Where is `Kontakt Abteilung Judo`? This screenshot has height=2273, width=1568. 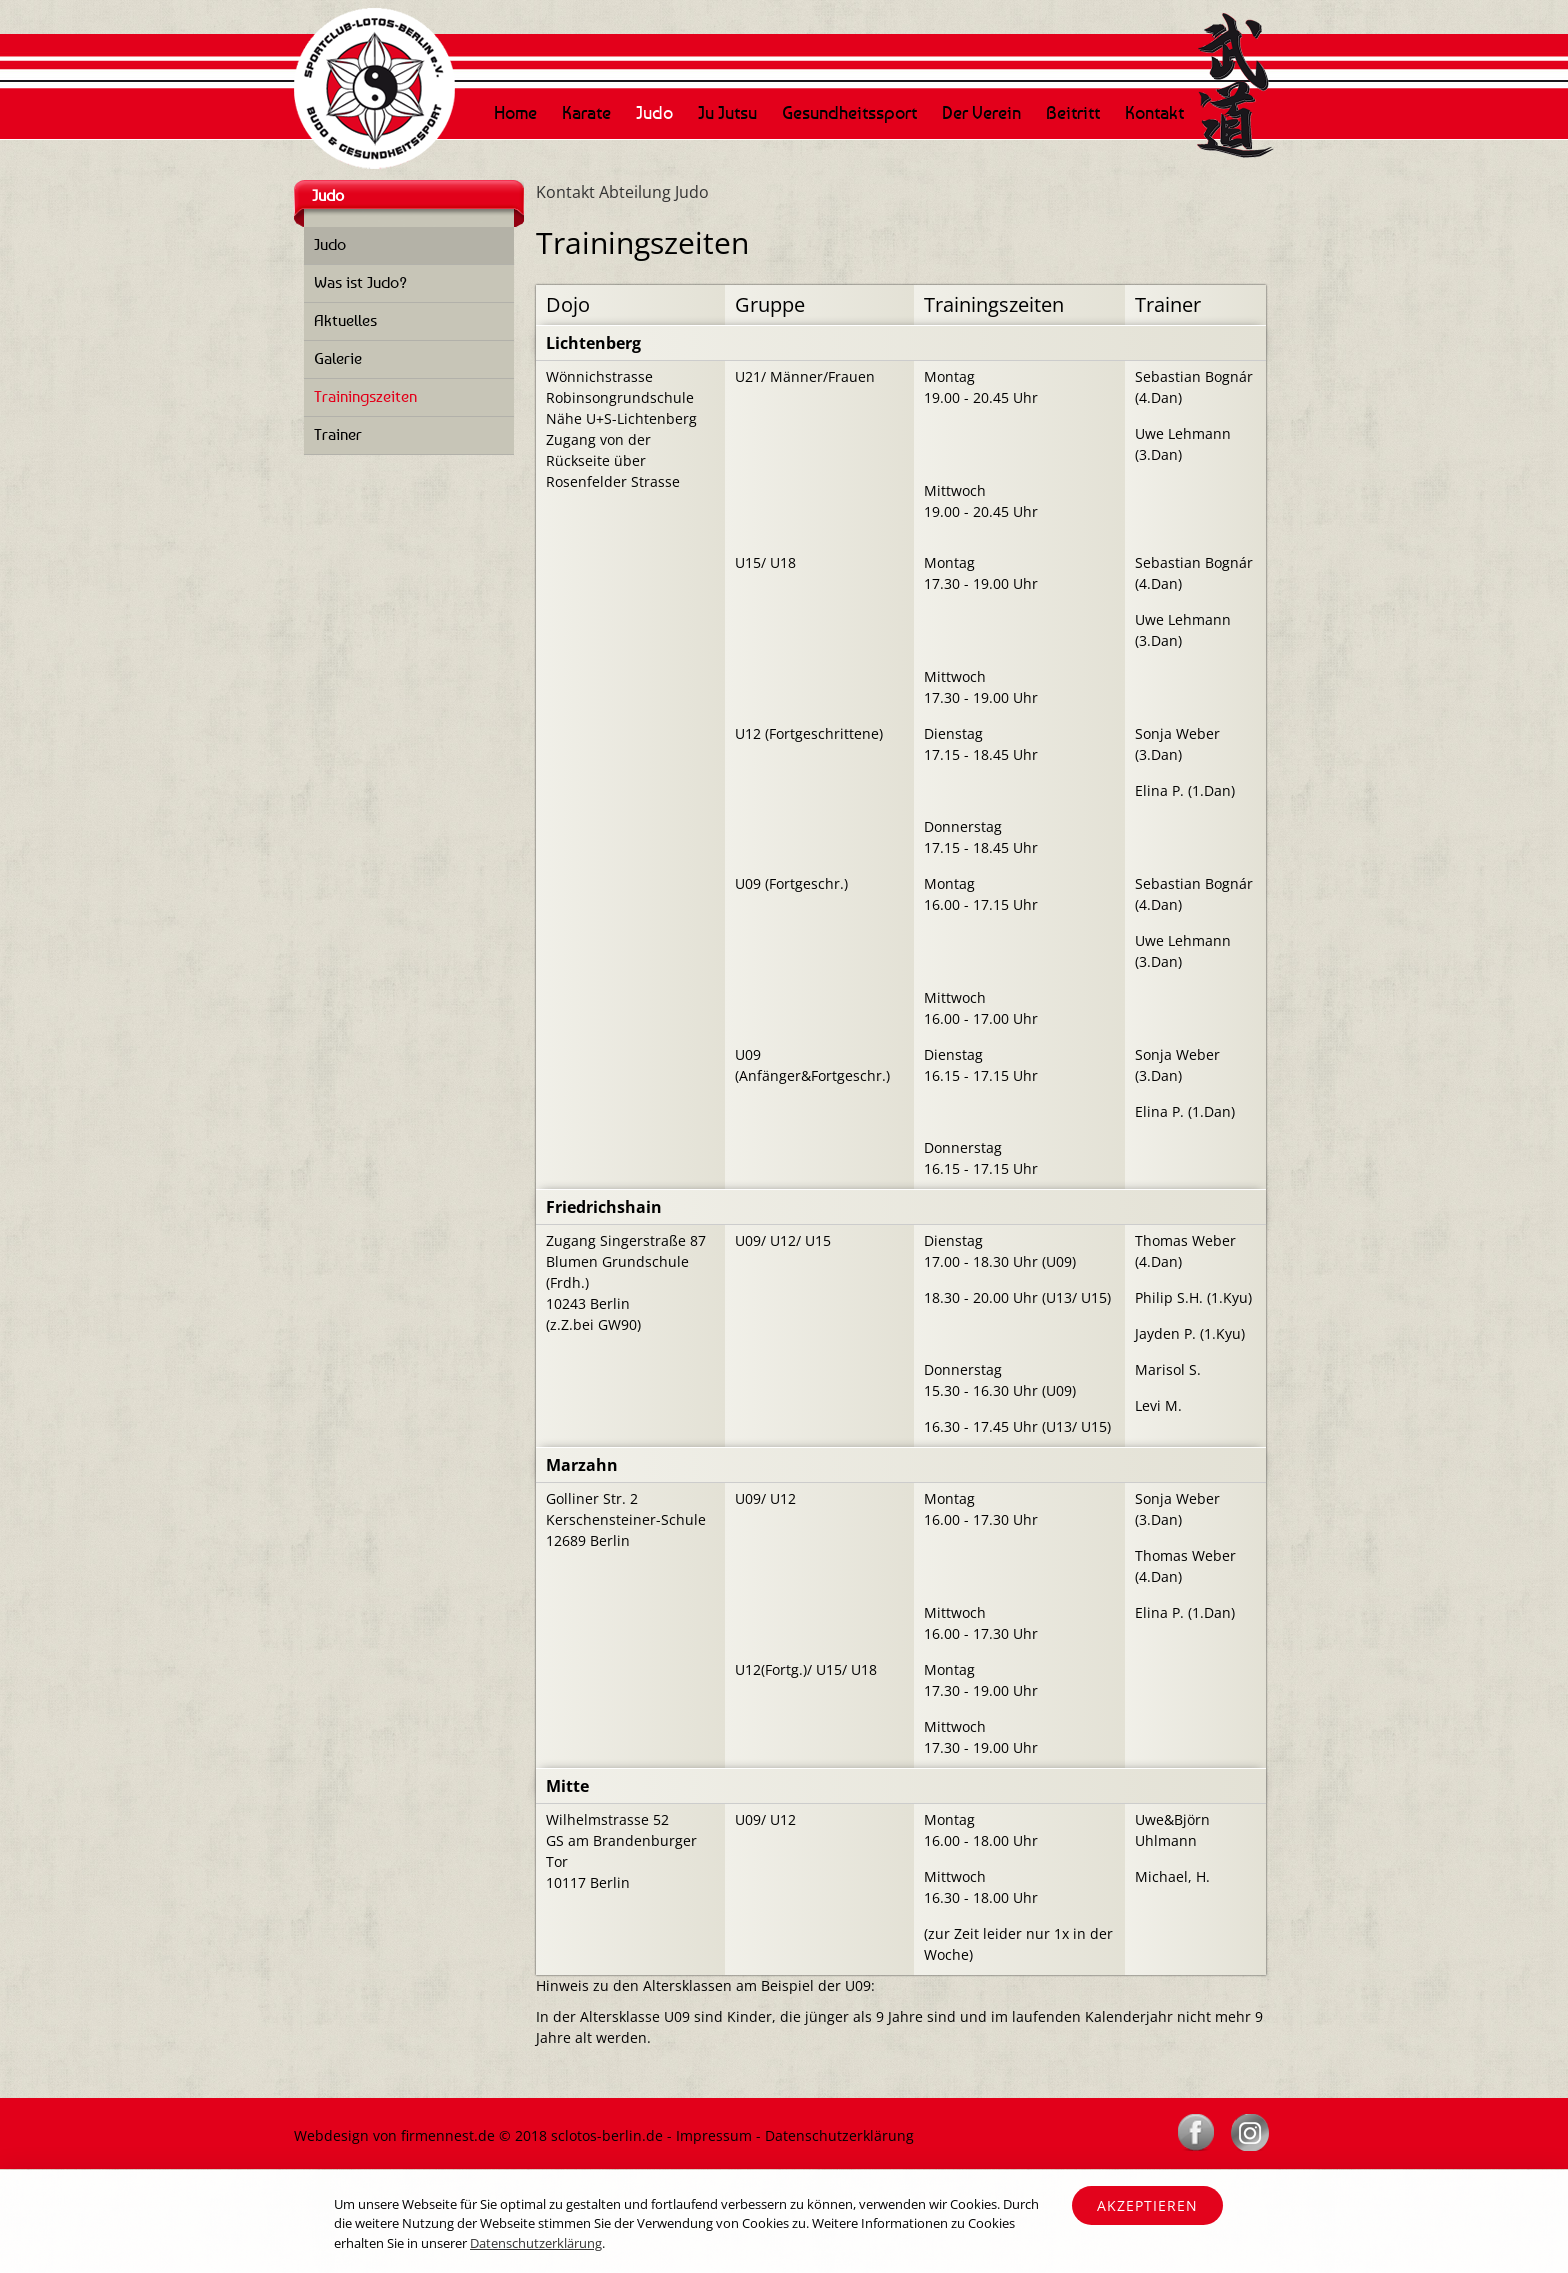
Kontakt Abteilung Judo is located at coordinates (622, 192).